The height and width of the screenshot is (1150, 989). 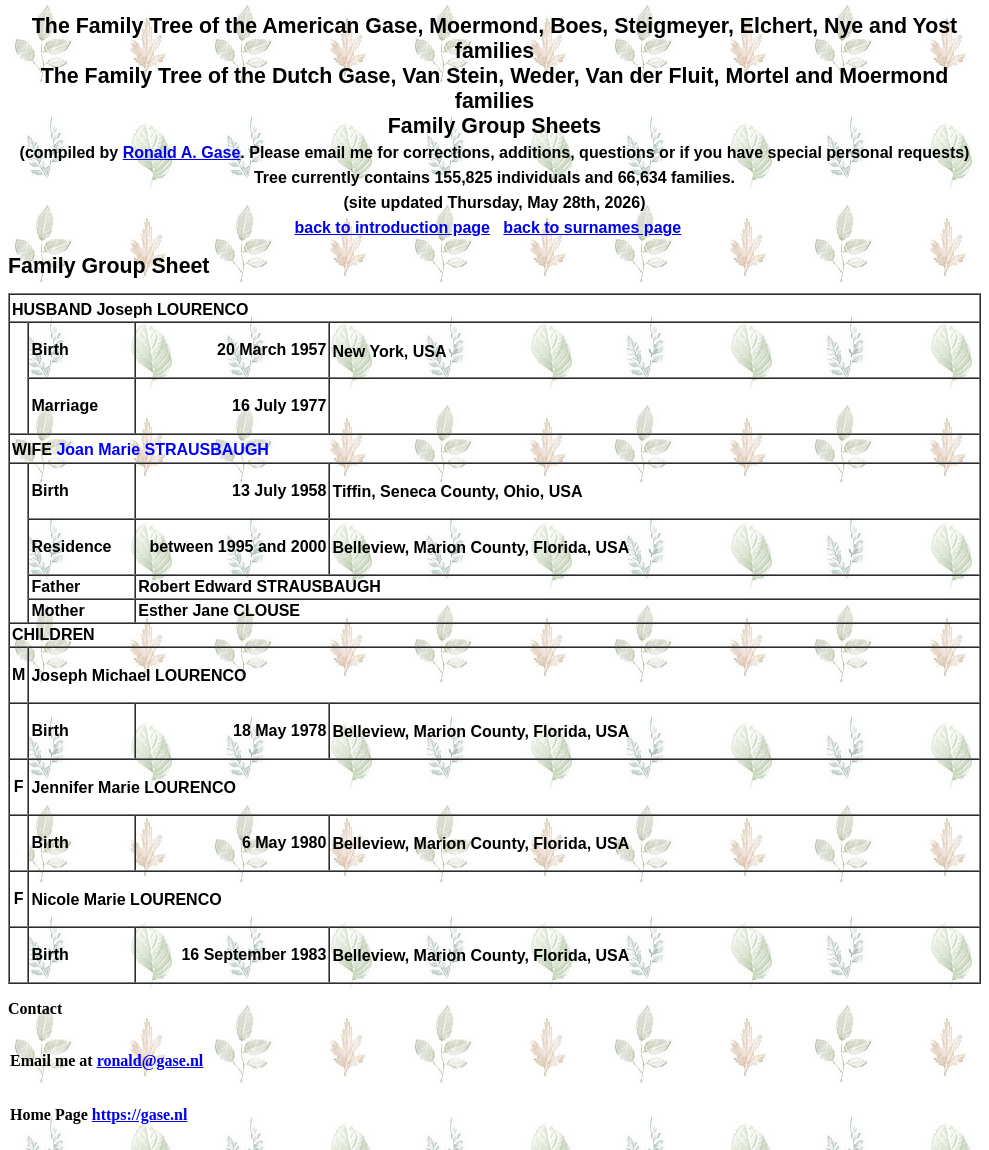 What do you see at coordinates (182, 152) in the screenshot?
I see `Ronald A. Gase` at bounding box center [182, 152].